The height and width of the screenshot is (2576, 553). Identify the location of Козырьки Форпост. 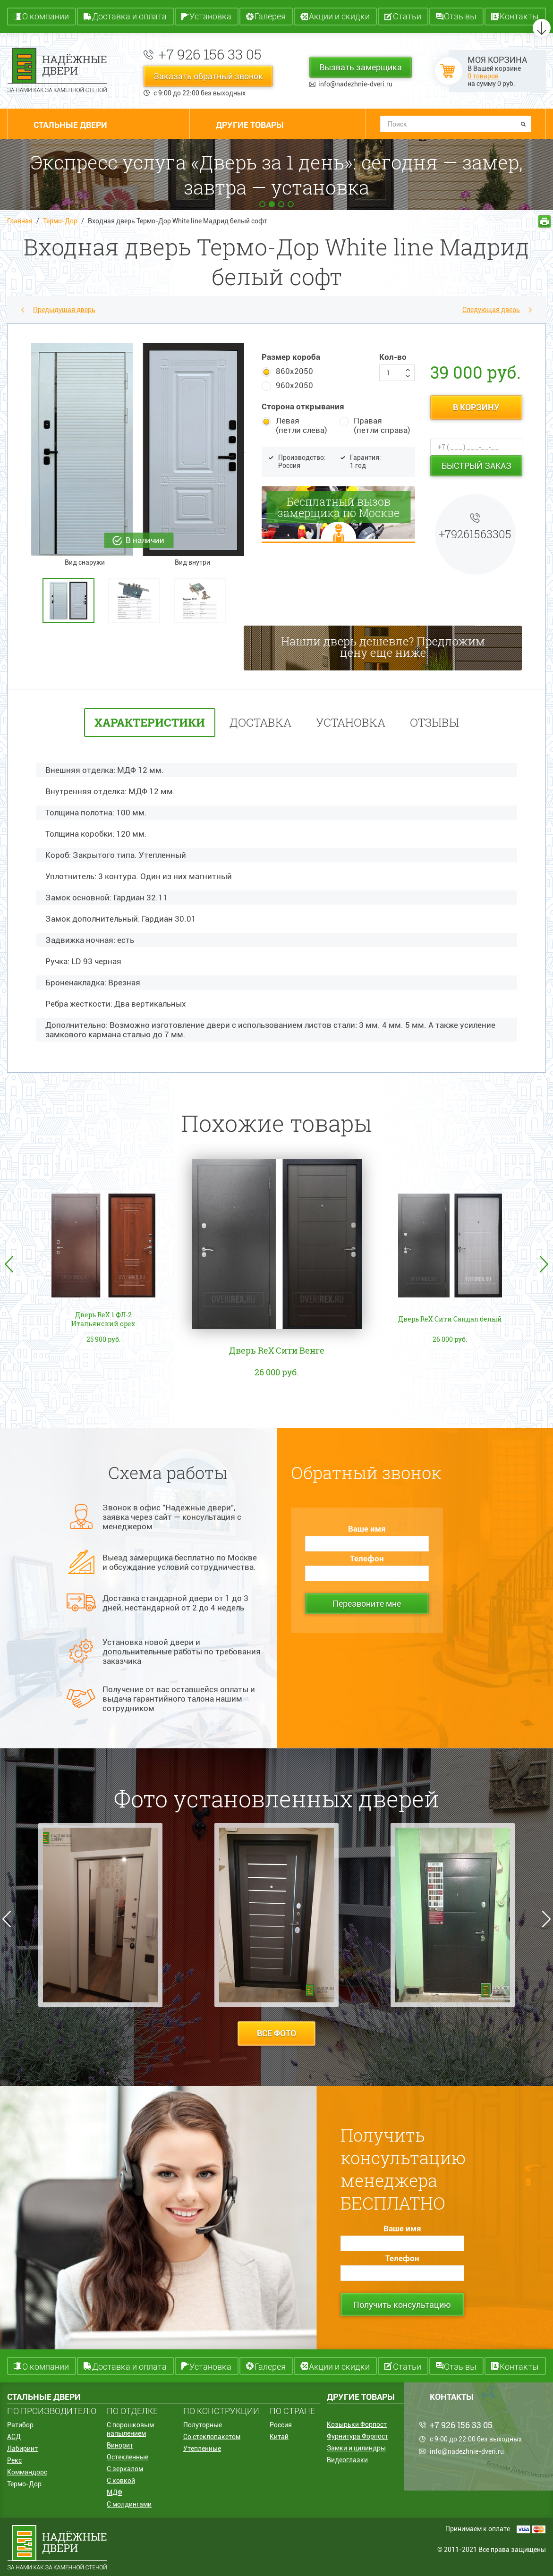
(357, 2424).